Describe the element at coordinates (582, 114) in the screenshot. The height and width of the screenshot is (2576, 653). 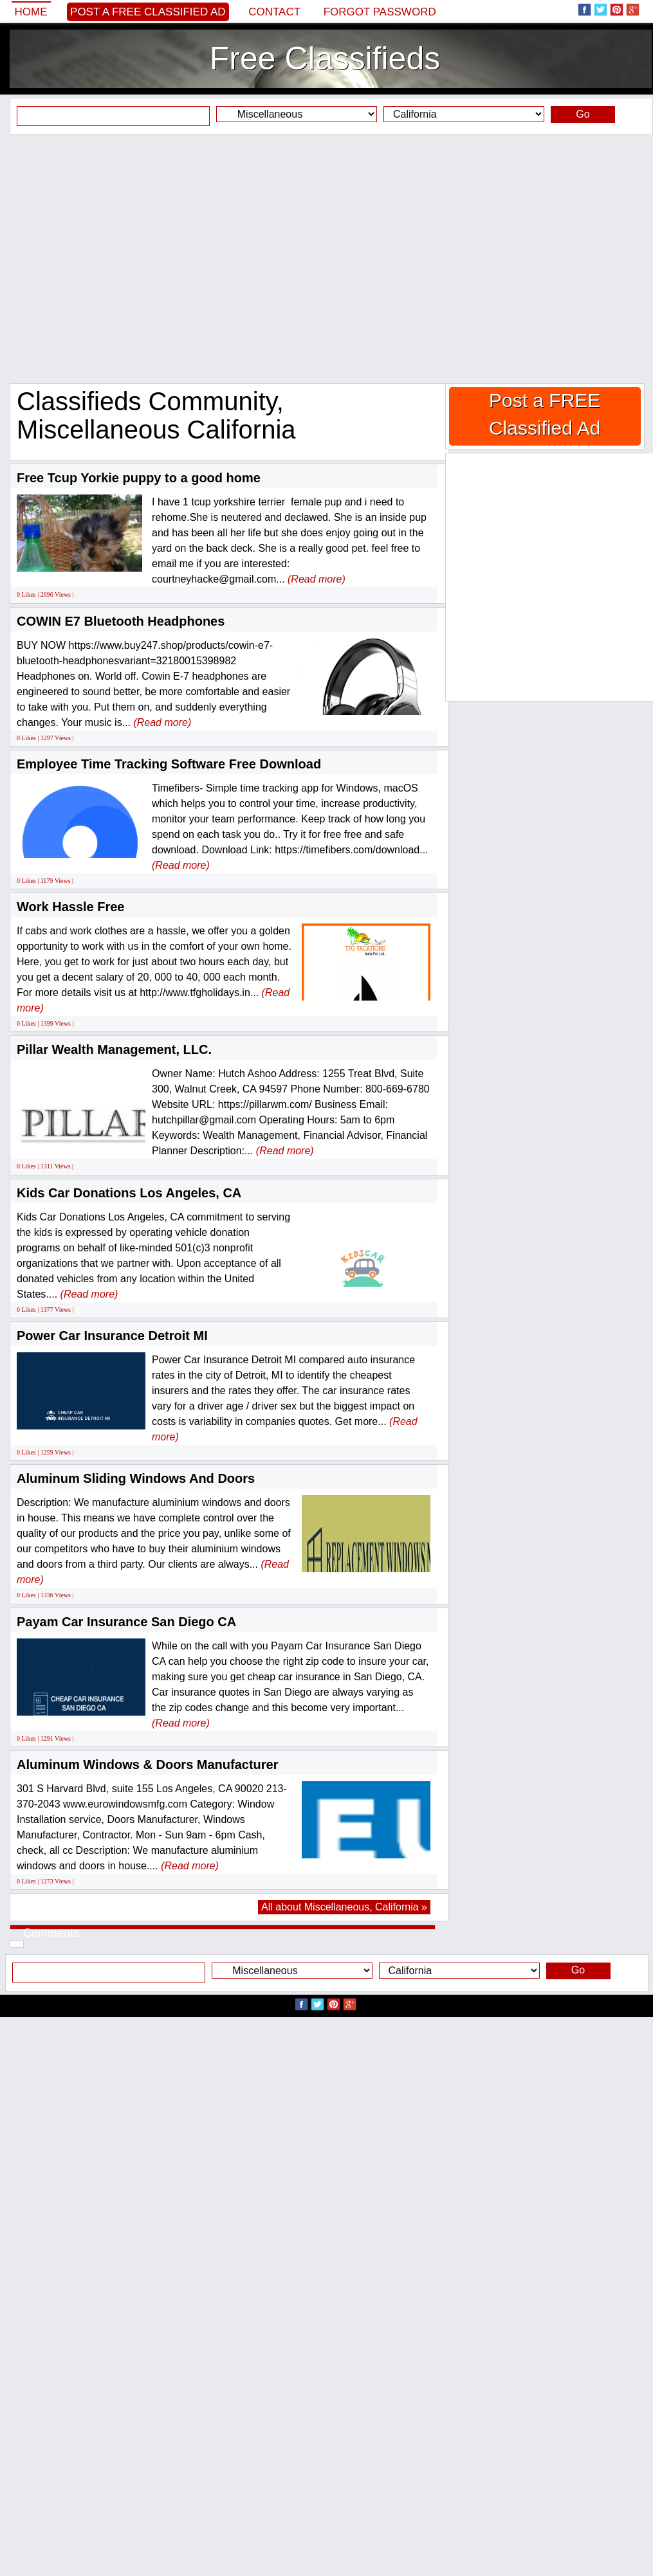
I see `Go` at that location.